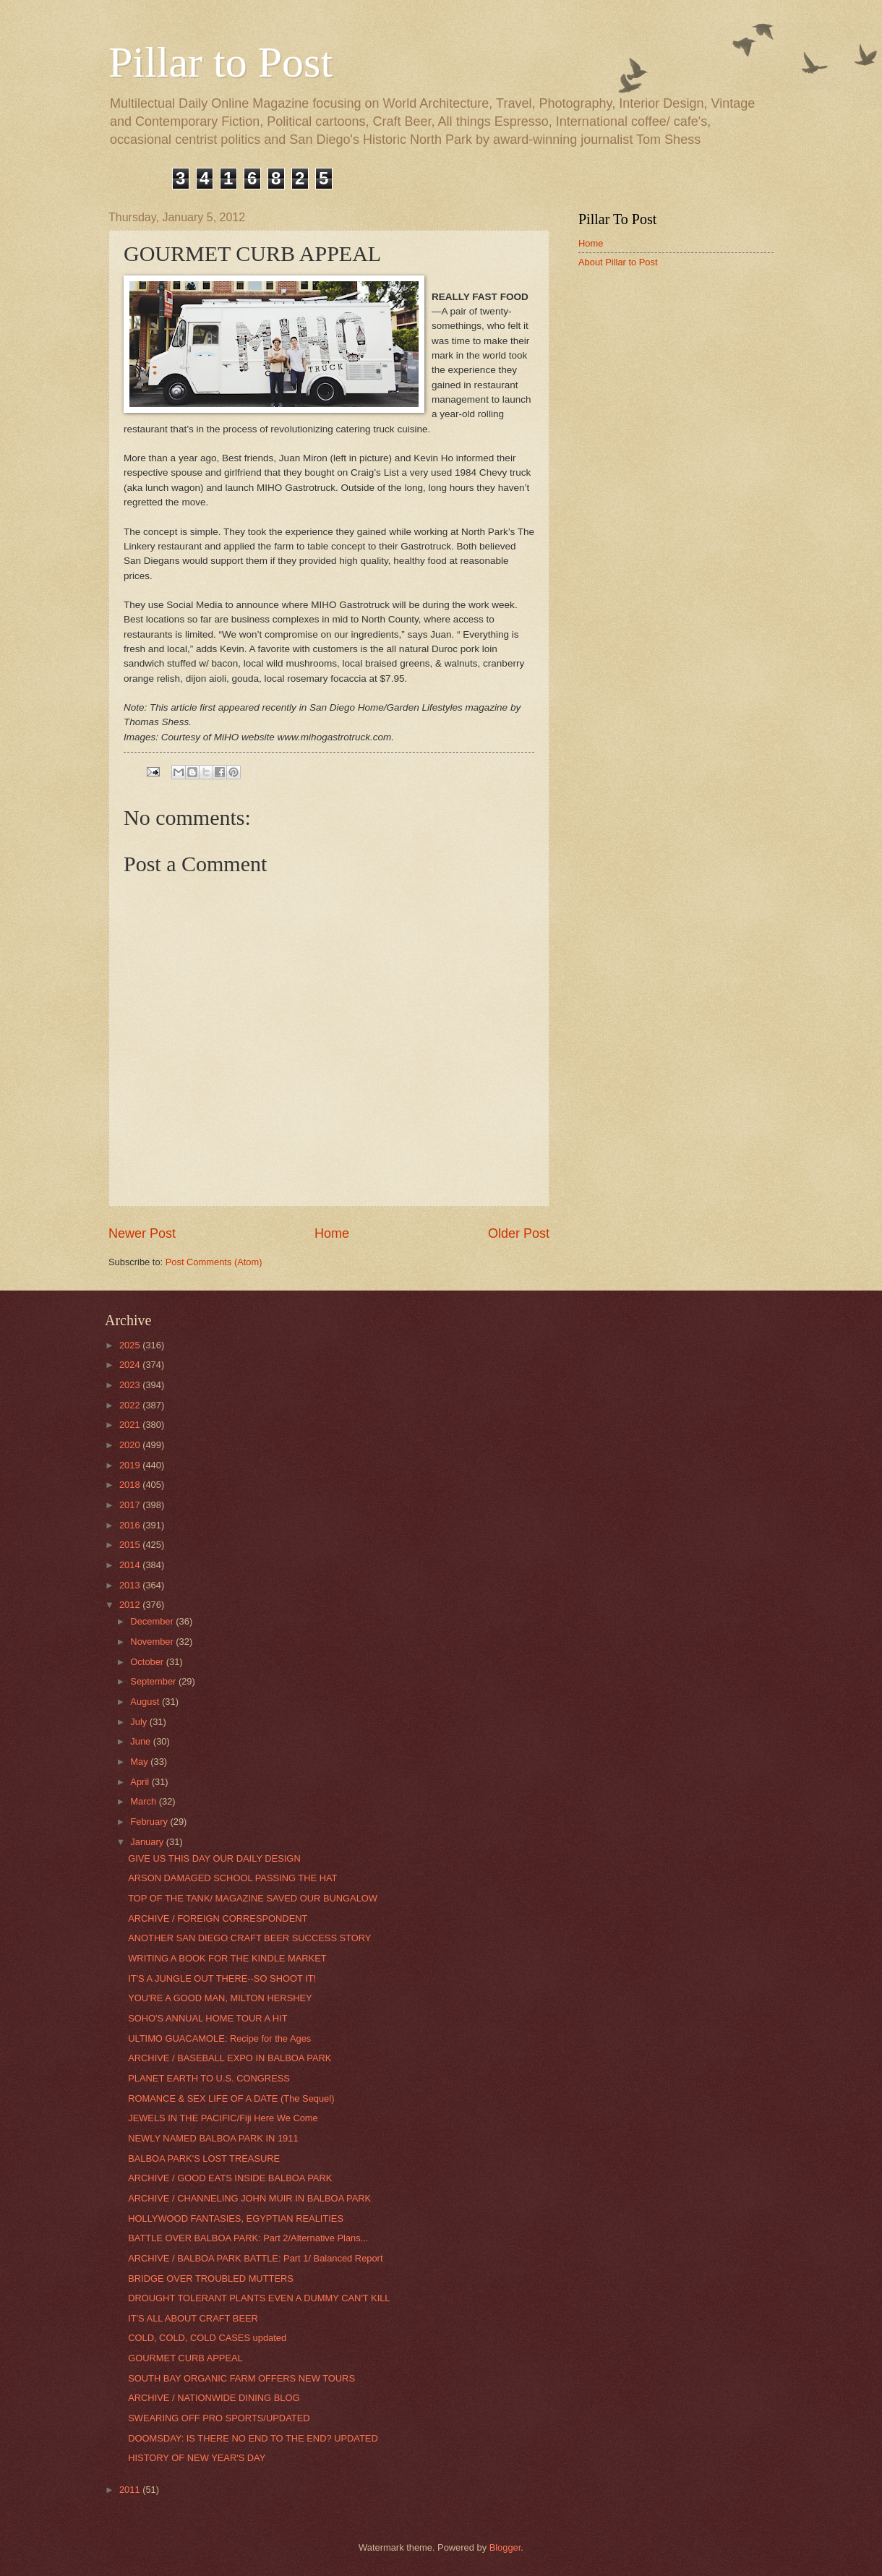  What do you see at coordinates (230, 2178) in the screenshot?
I see `ARCHIVE / GOOD EATS INSIDE BALBOA PARK` at bounding box center [230, 2178].